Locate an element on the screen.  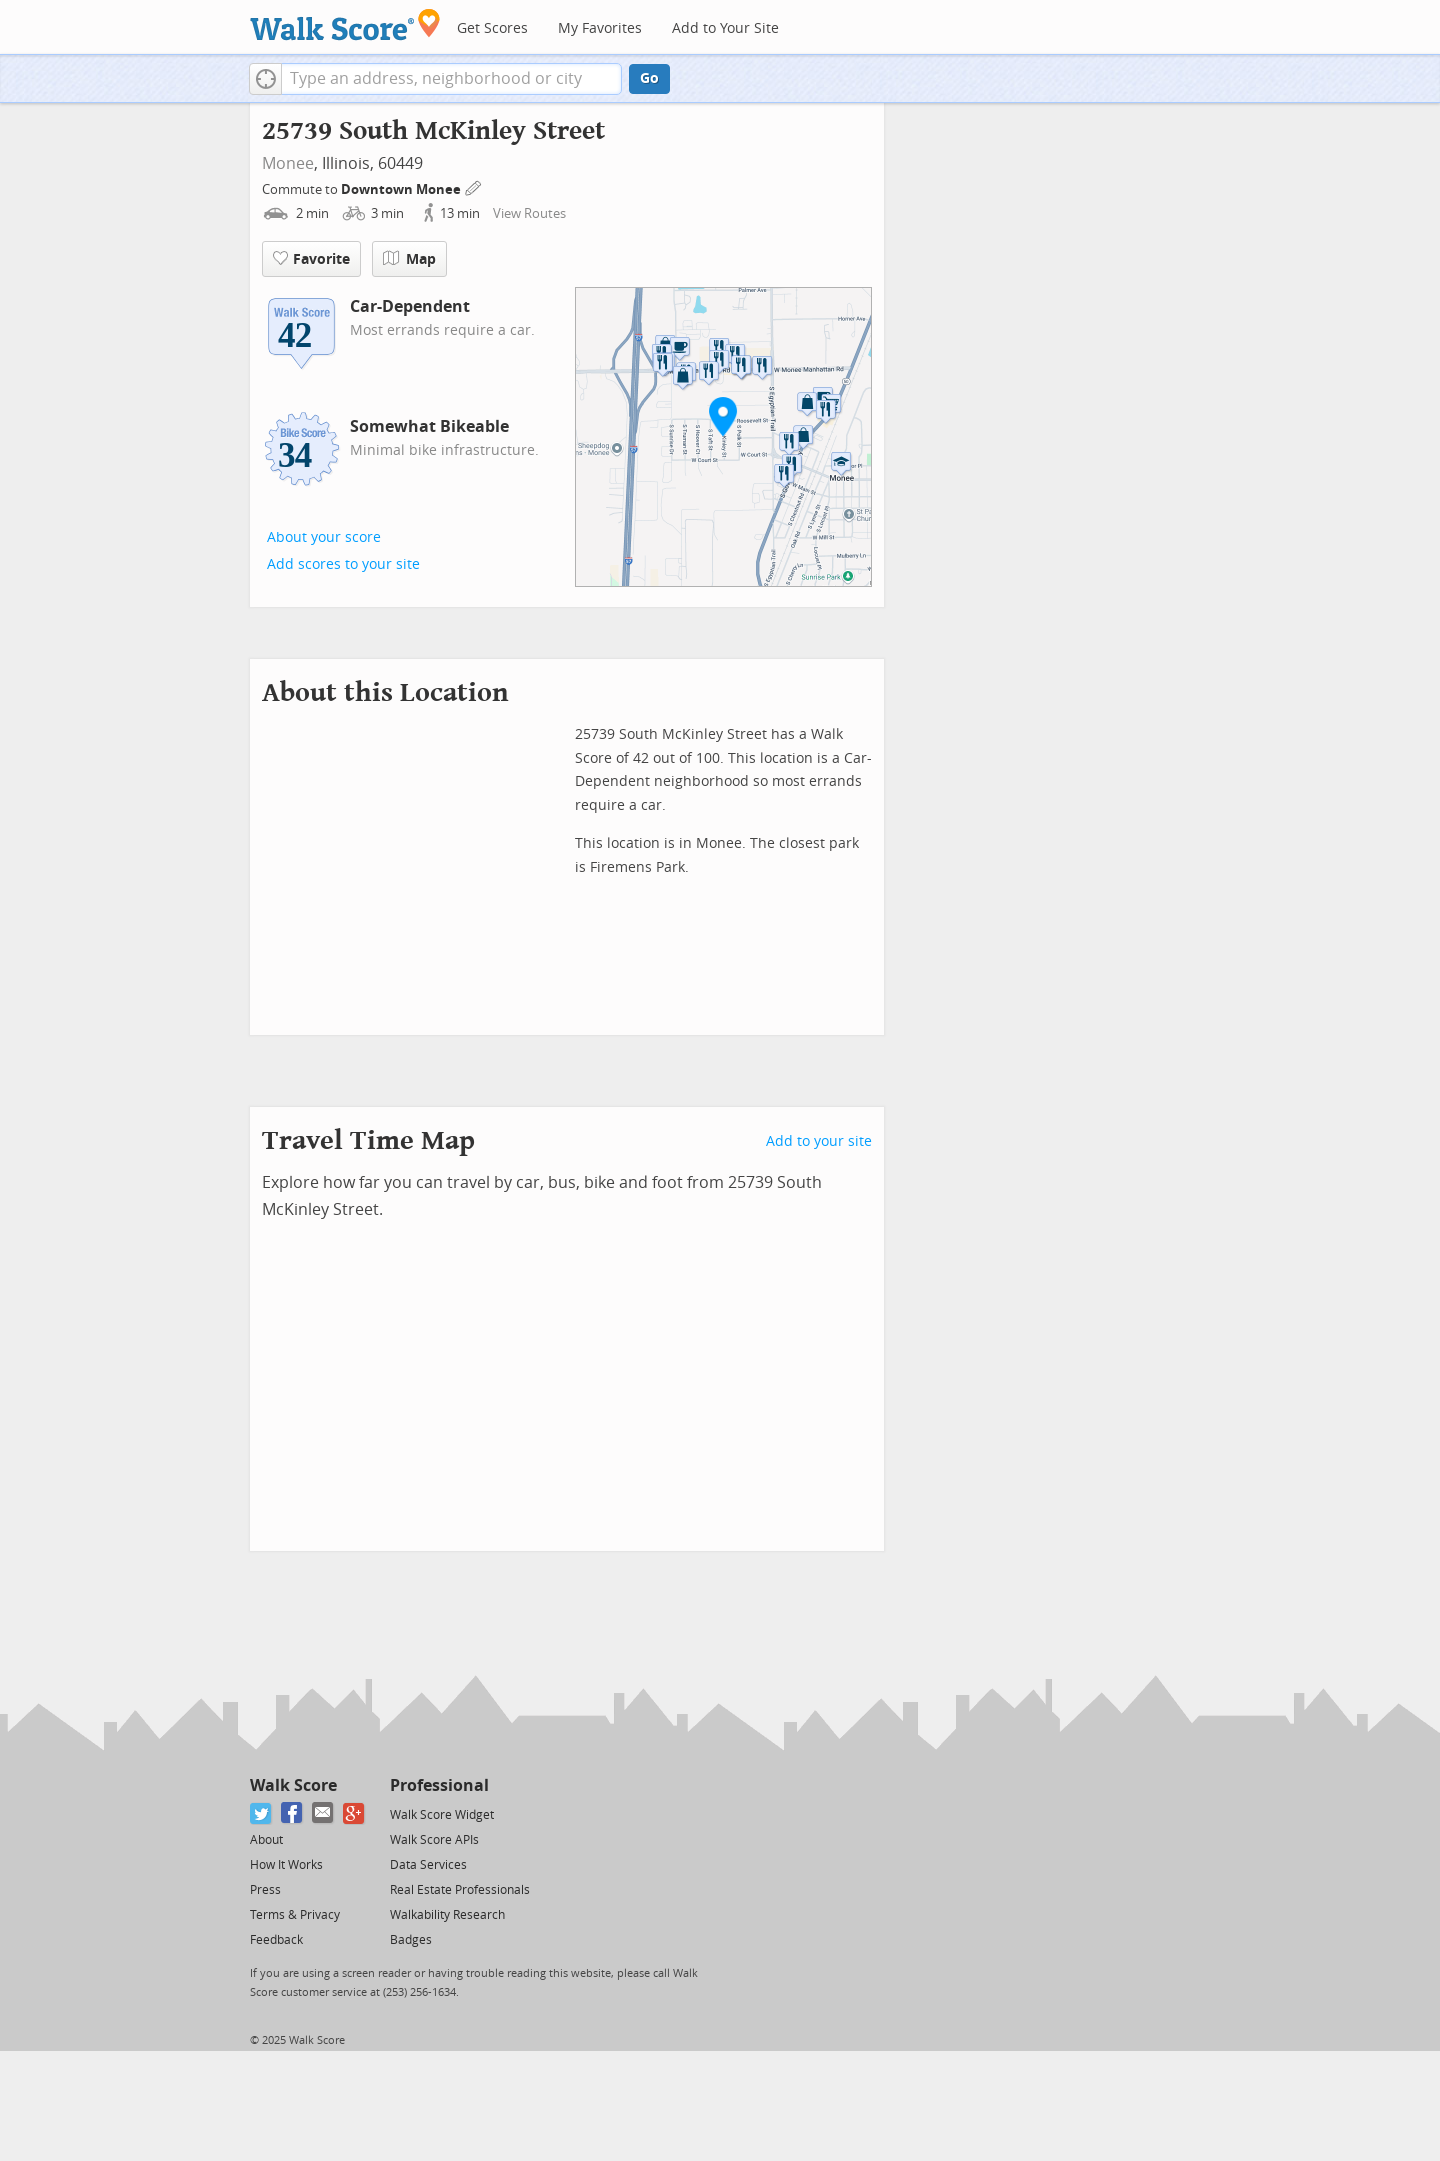
Walk Score Widget is located at coordinates (442, 1815).